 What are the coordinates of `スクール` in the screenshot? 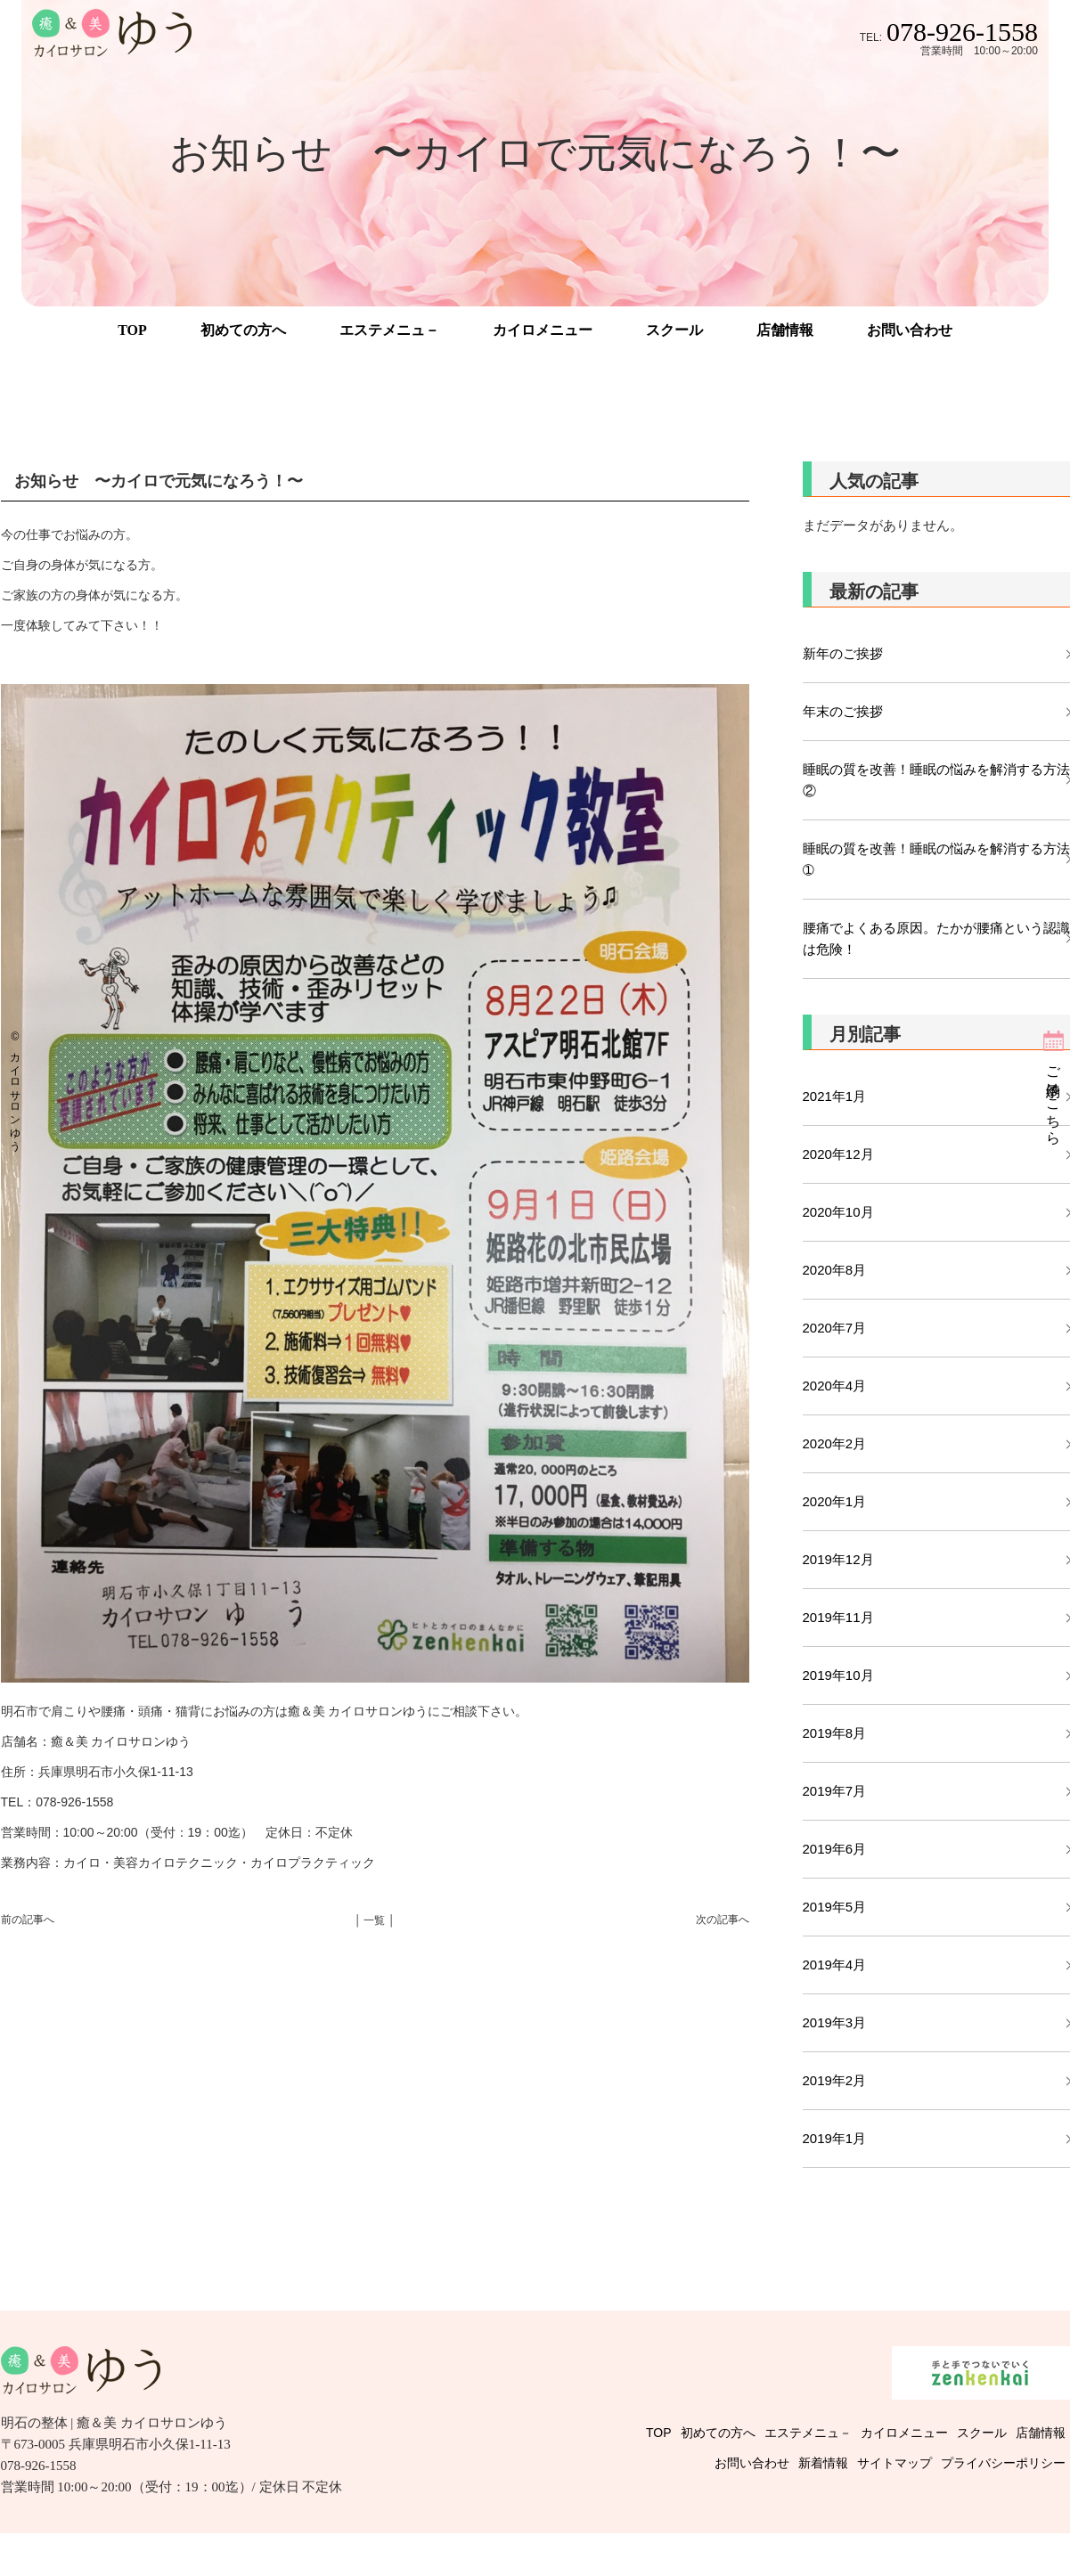 It's located at (674, 330).